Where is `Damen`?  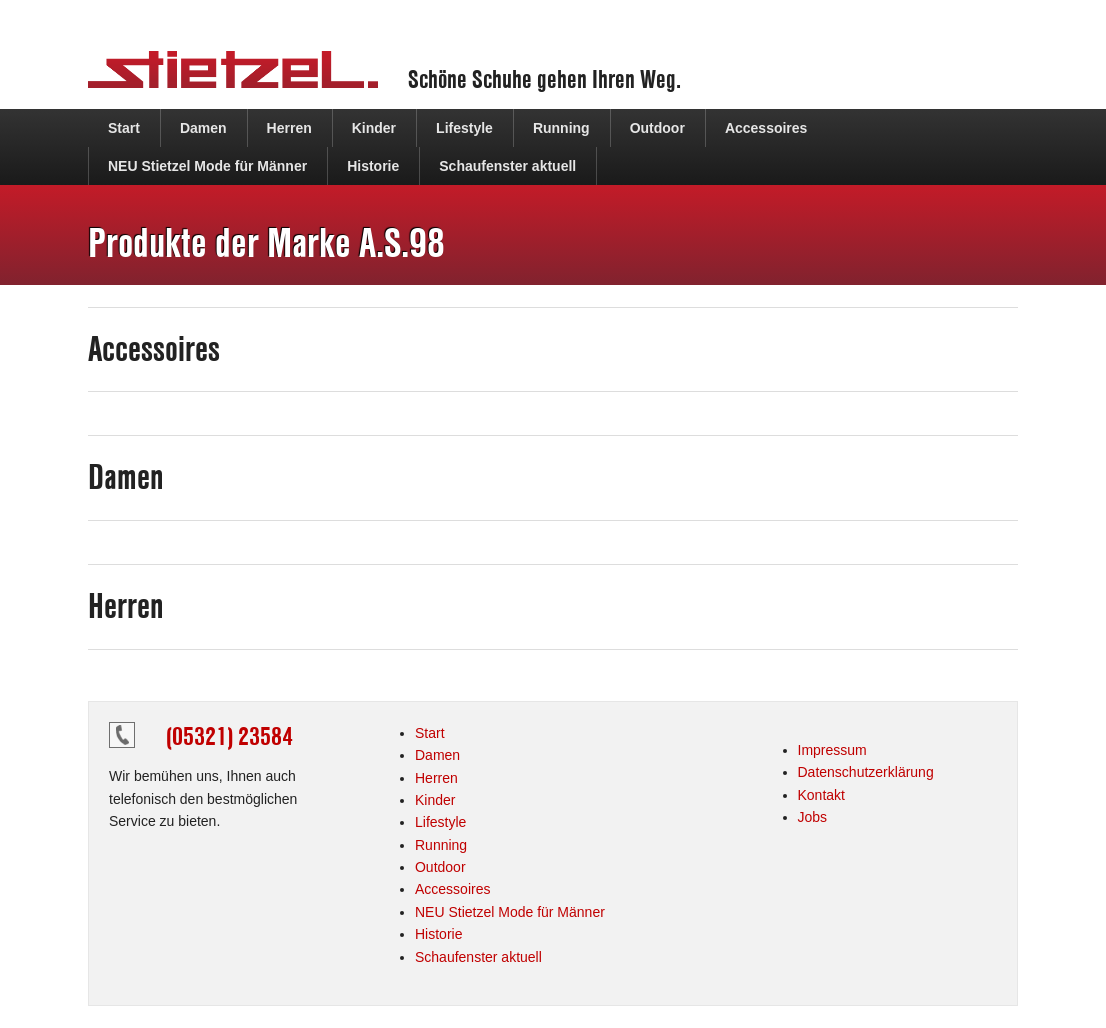
Damen is located at coordinates (203, 128).